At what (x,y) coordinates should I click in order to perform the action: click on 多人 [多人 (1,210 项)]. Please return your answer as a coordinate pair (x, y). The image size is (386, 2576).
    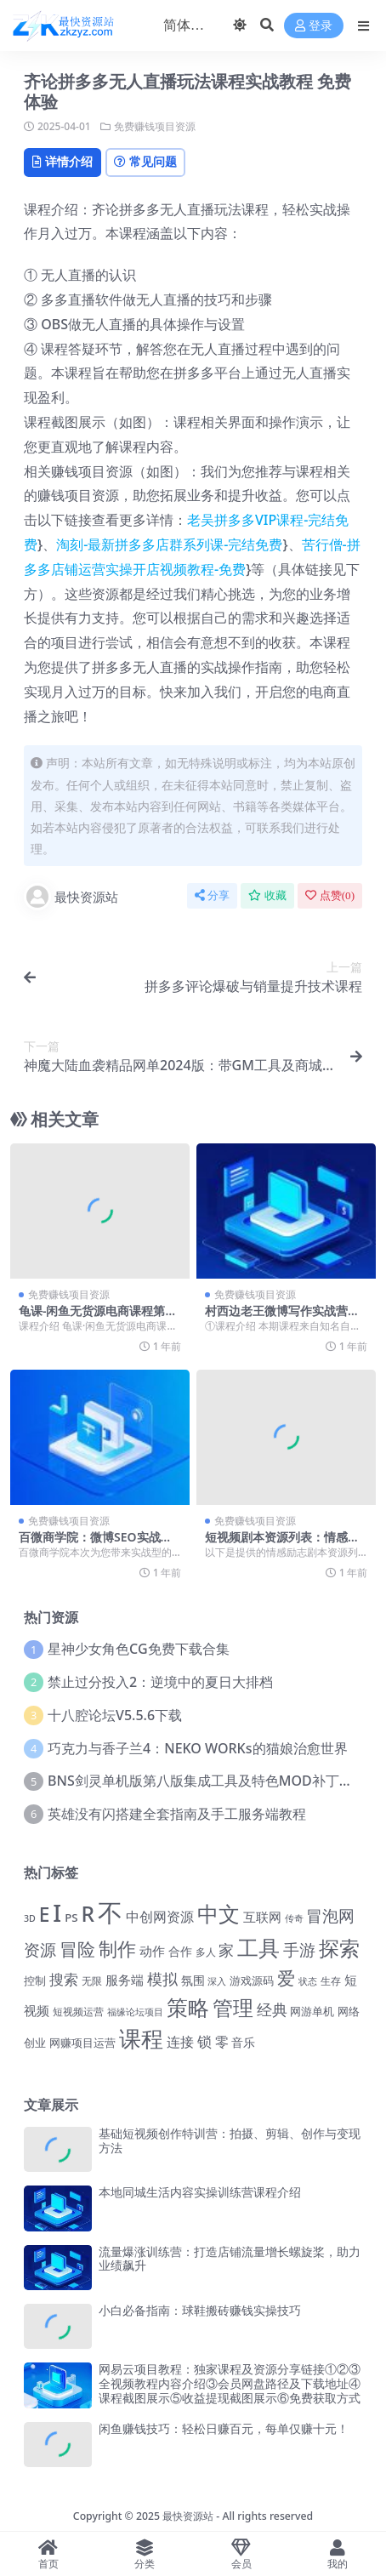
    Looking at the image, I should click on (206, 1951).